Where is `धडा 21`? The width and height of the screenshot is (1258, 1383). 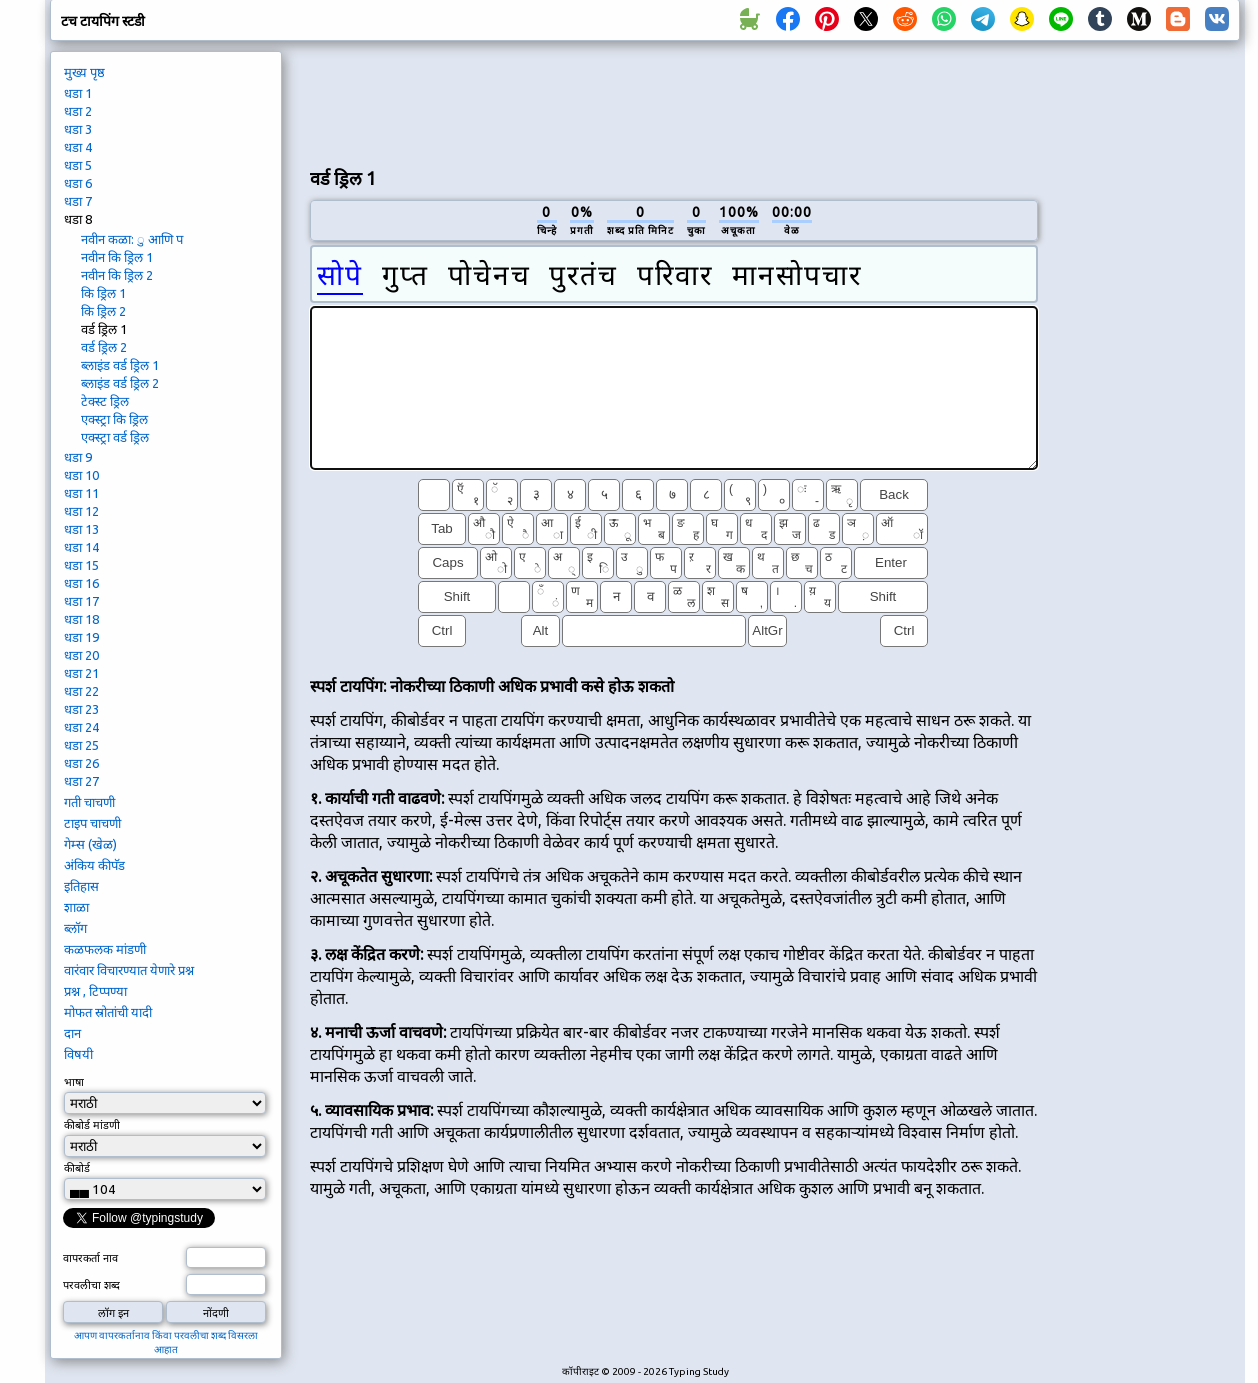 धडा 21 is located at coordinates (81, 673).